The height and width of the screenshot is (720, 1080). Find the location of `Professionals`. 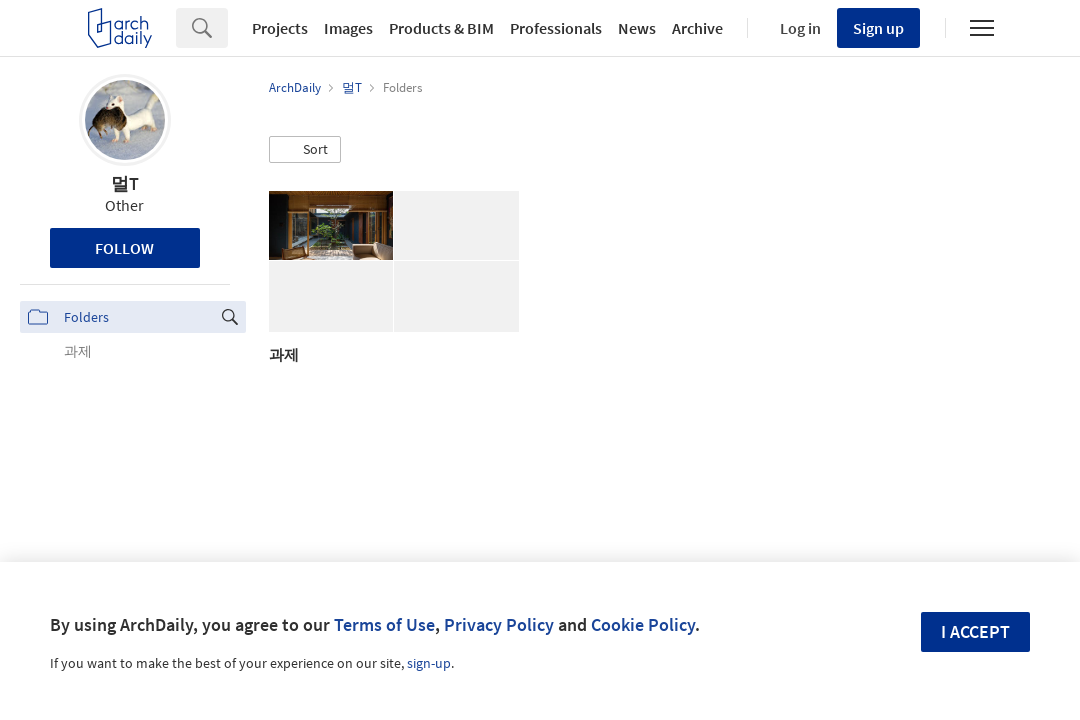

Professionals is located at coordinates (556, 28).